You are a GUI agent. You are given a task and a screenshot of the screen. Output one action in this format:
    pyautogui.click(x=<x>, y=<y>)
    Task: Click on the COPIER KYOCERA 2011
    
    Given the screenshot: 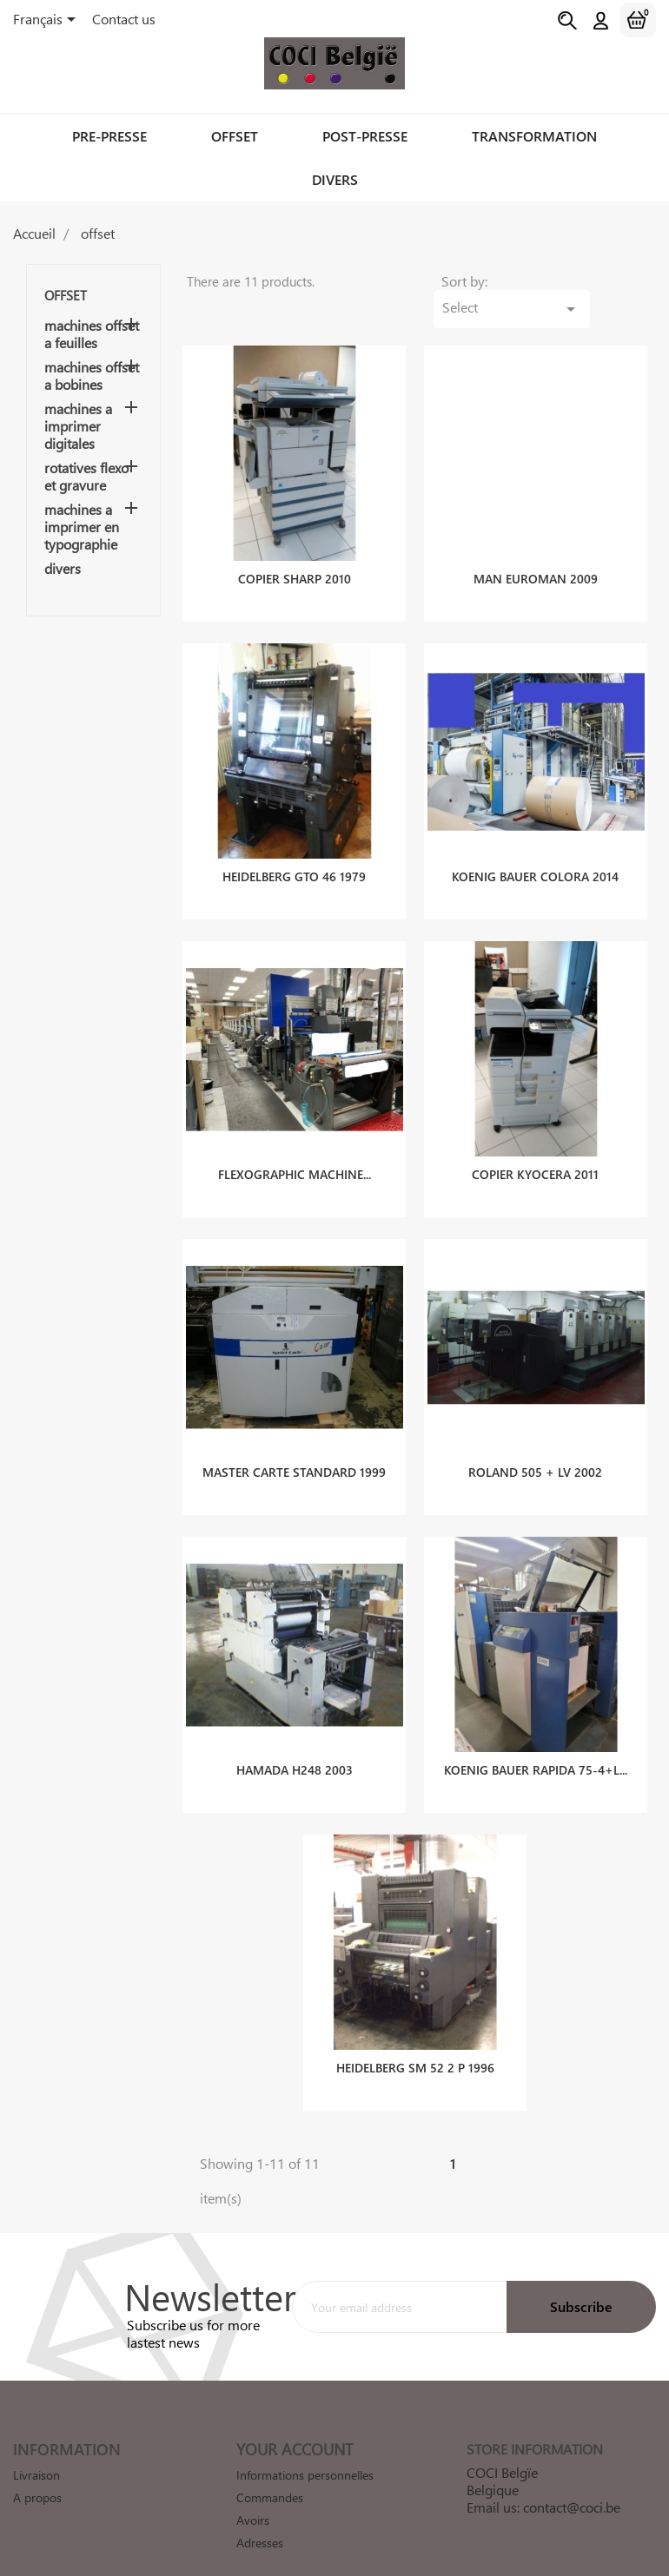 What is the action you would take?
    pyautogui.click(x=535, y=1150)
    